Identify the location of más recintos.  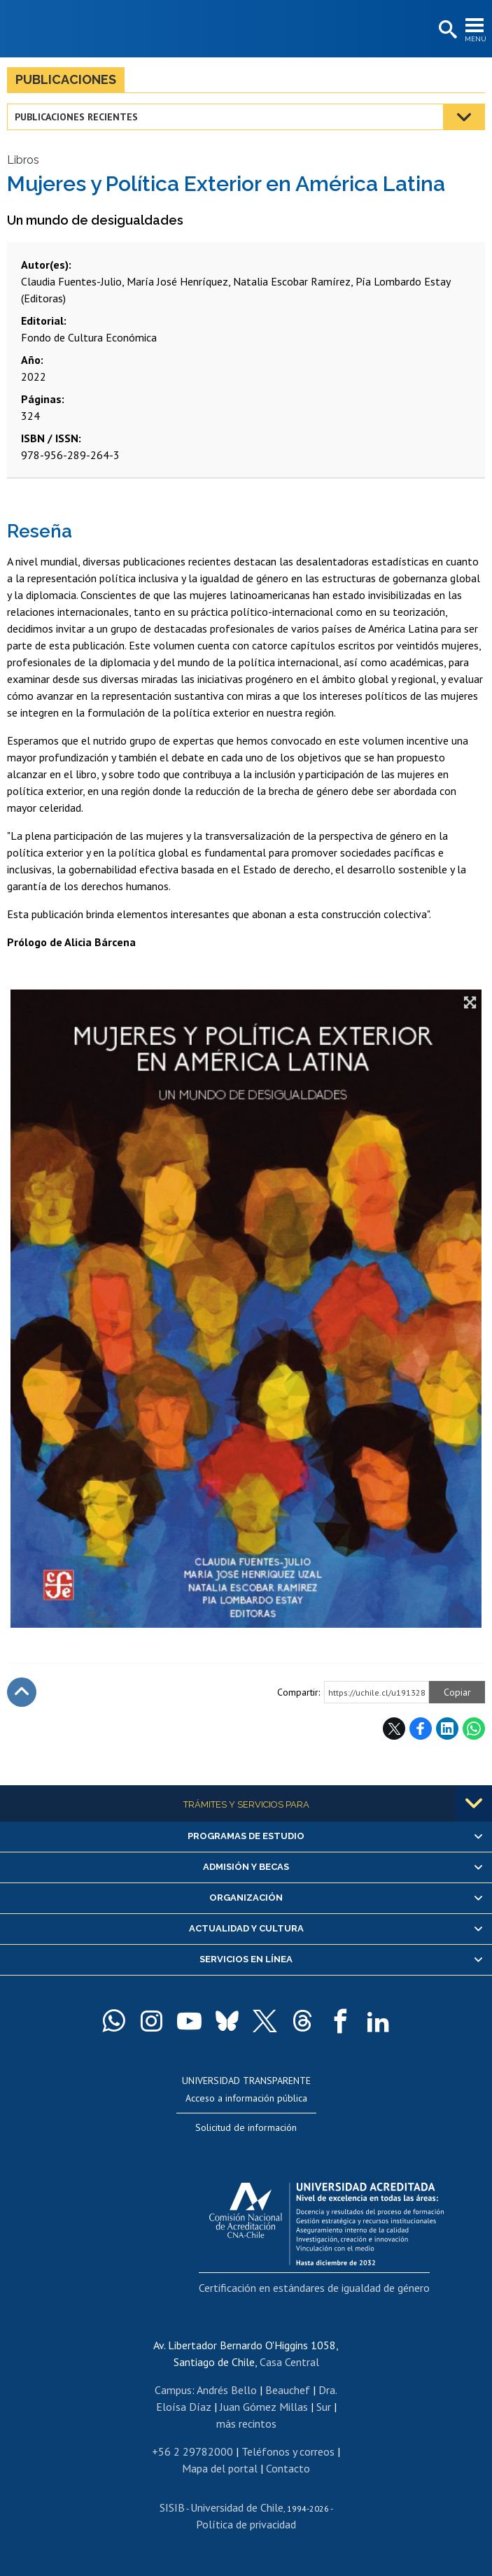
(246, 2423).